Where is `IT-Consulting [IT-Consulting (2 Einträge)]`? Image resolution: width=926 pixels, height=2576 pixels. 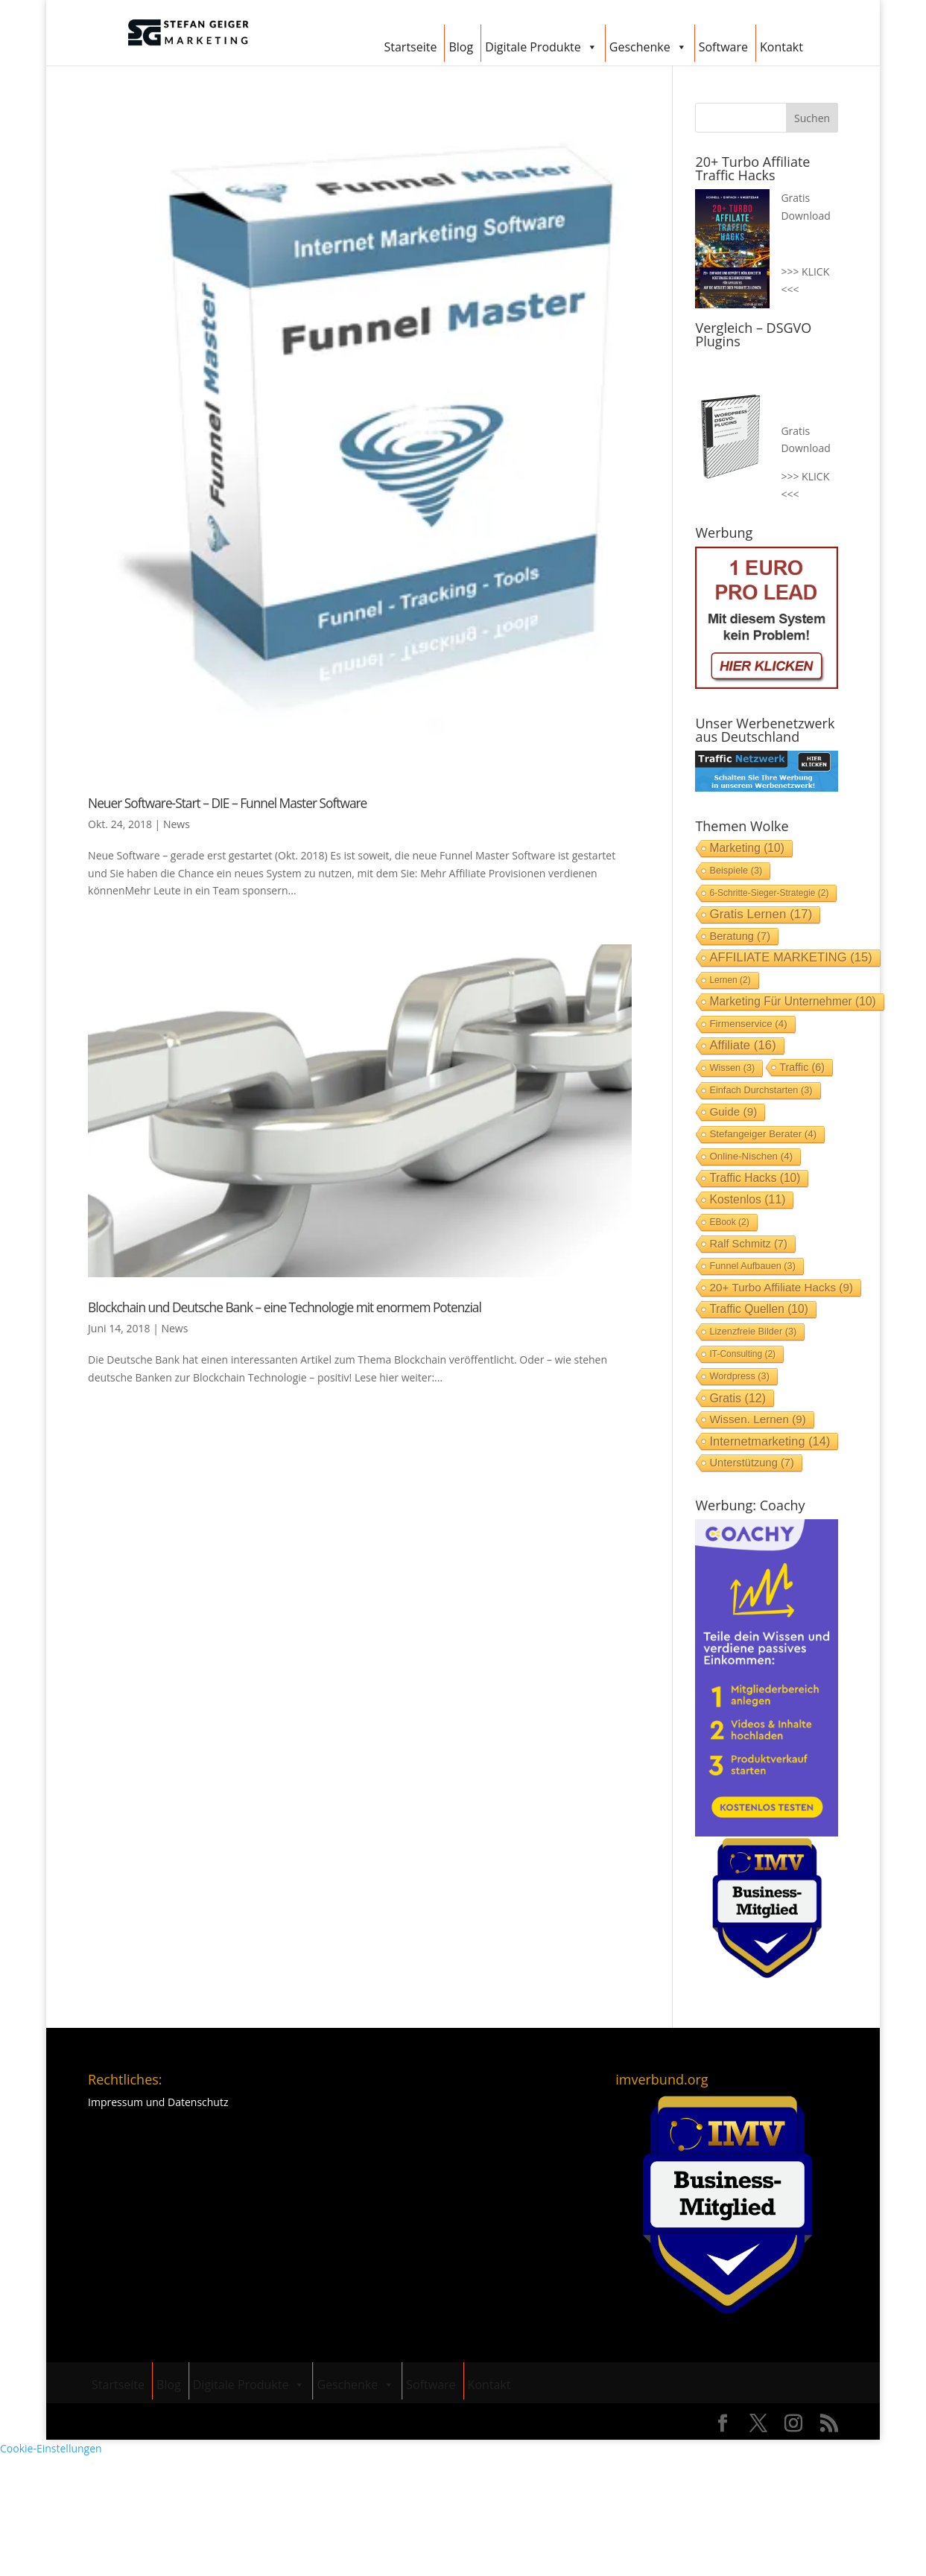
IT-Consulting [IT-Consulting (2 Einträge)] is located at coordinates (742, 1354).